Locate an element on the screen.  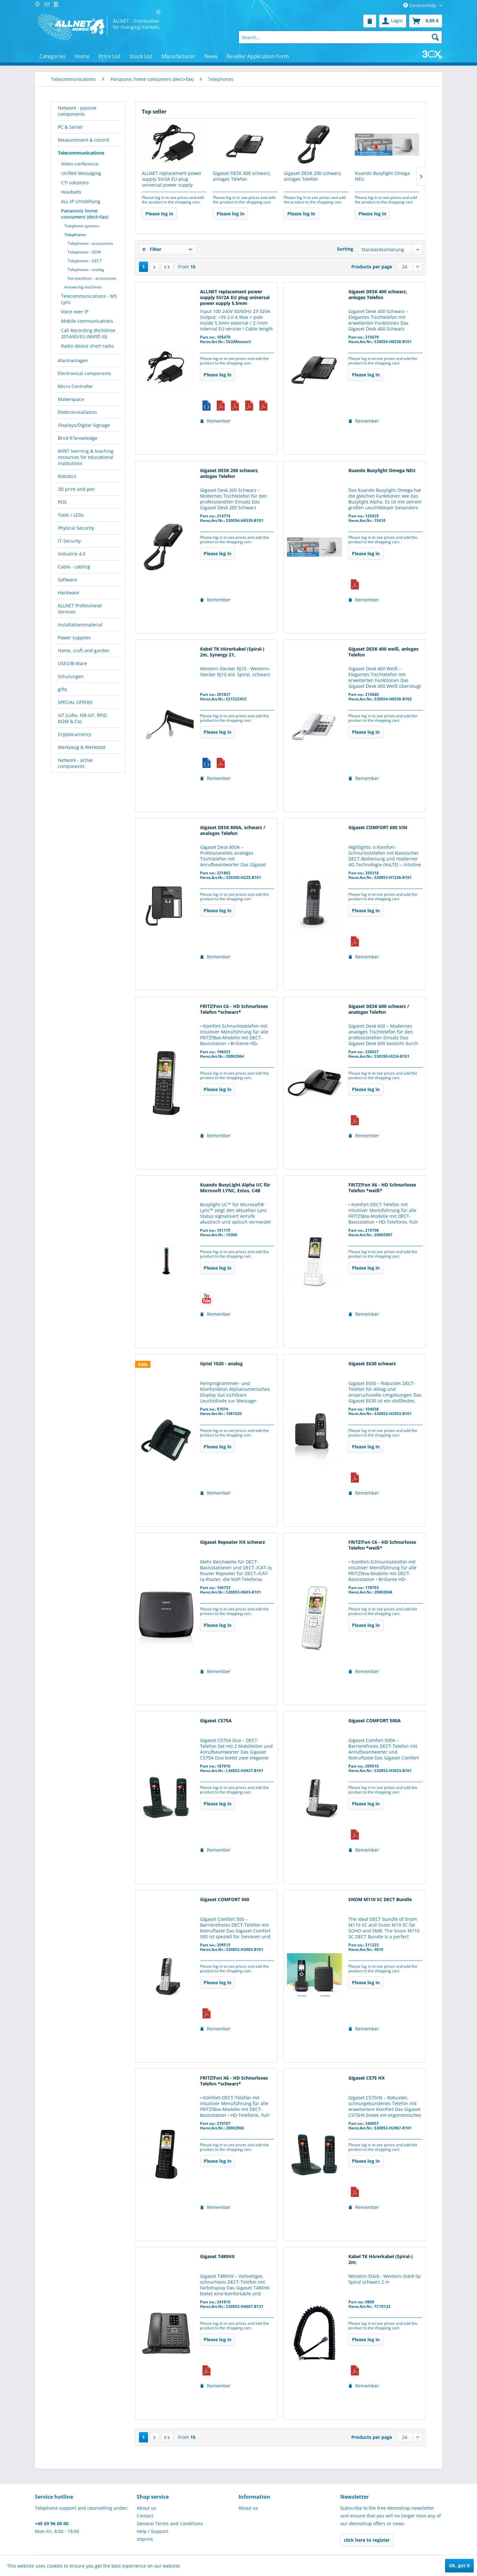
FRITZ!Fon X6 - HD Schnurloses Telefon *weiß* is located at coordinates (382, 1188).